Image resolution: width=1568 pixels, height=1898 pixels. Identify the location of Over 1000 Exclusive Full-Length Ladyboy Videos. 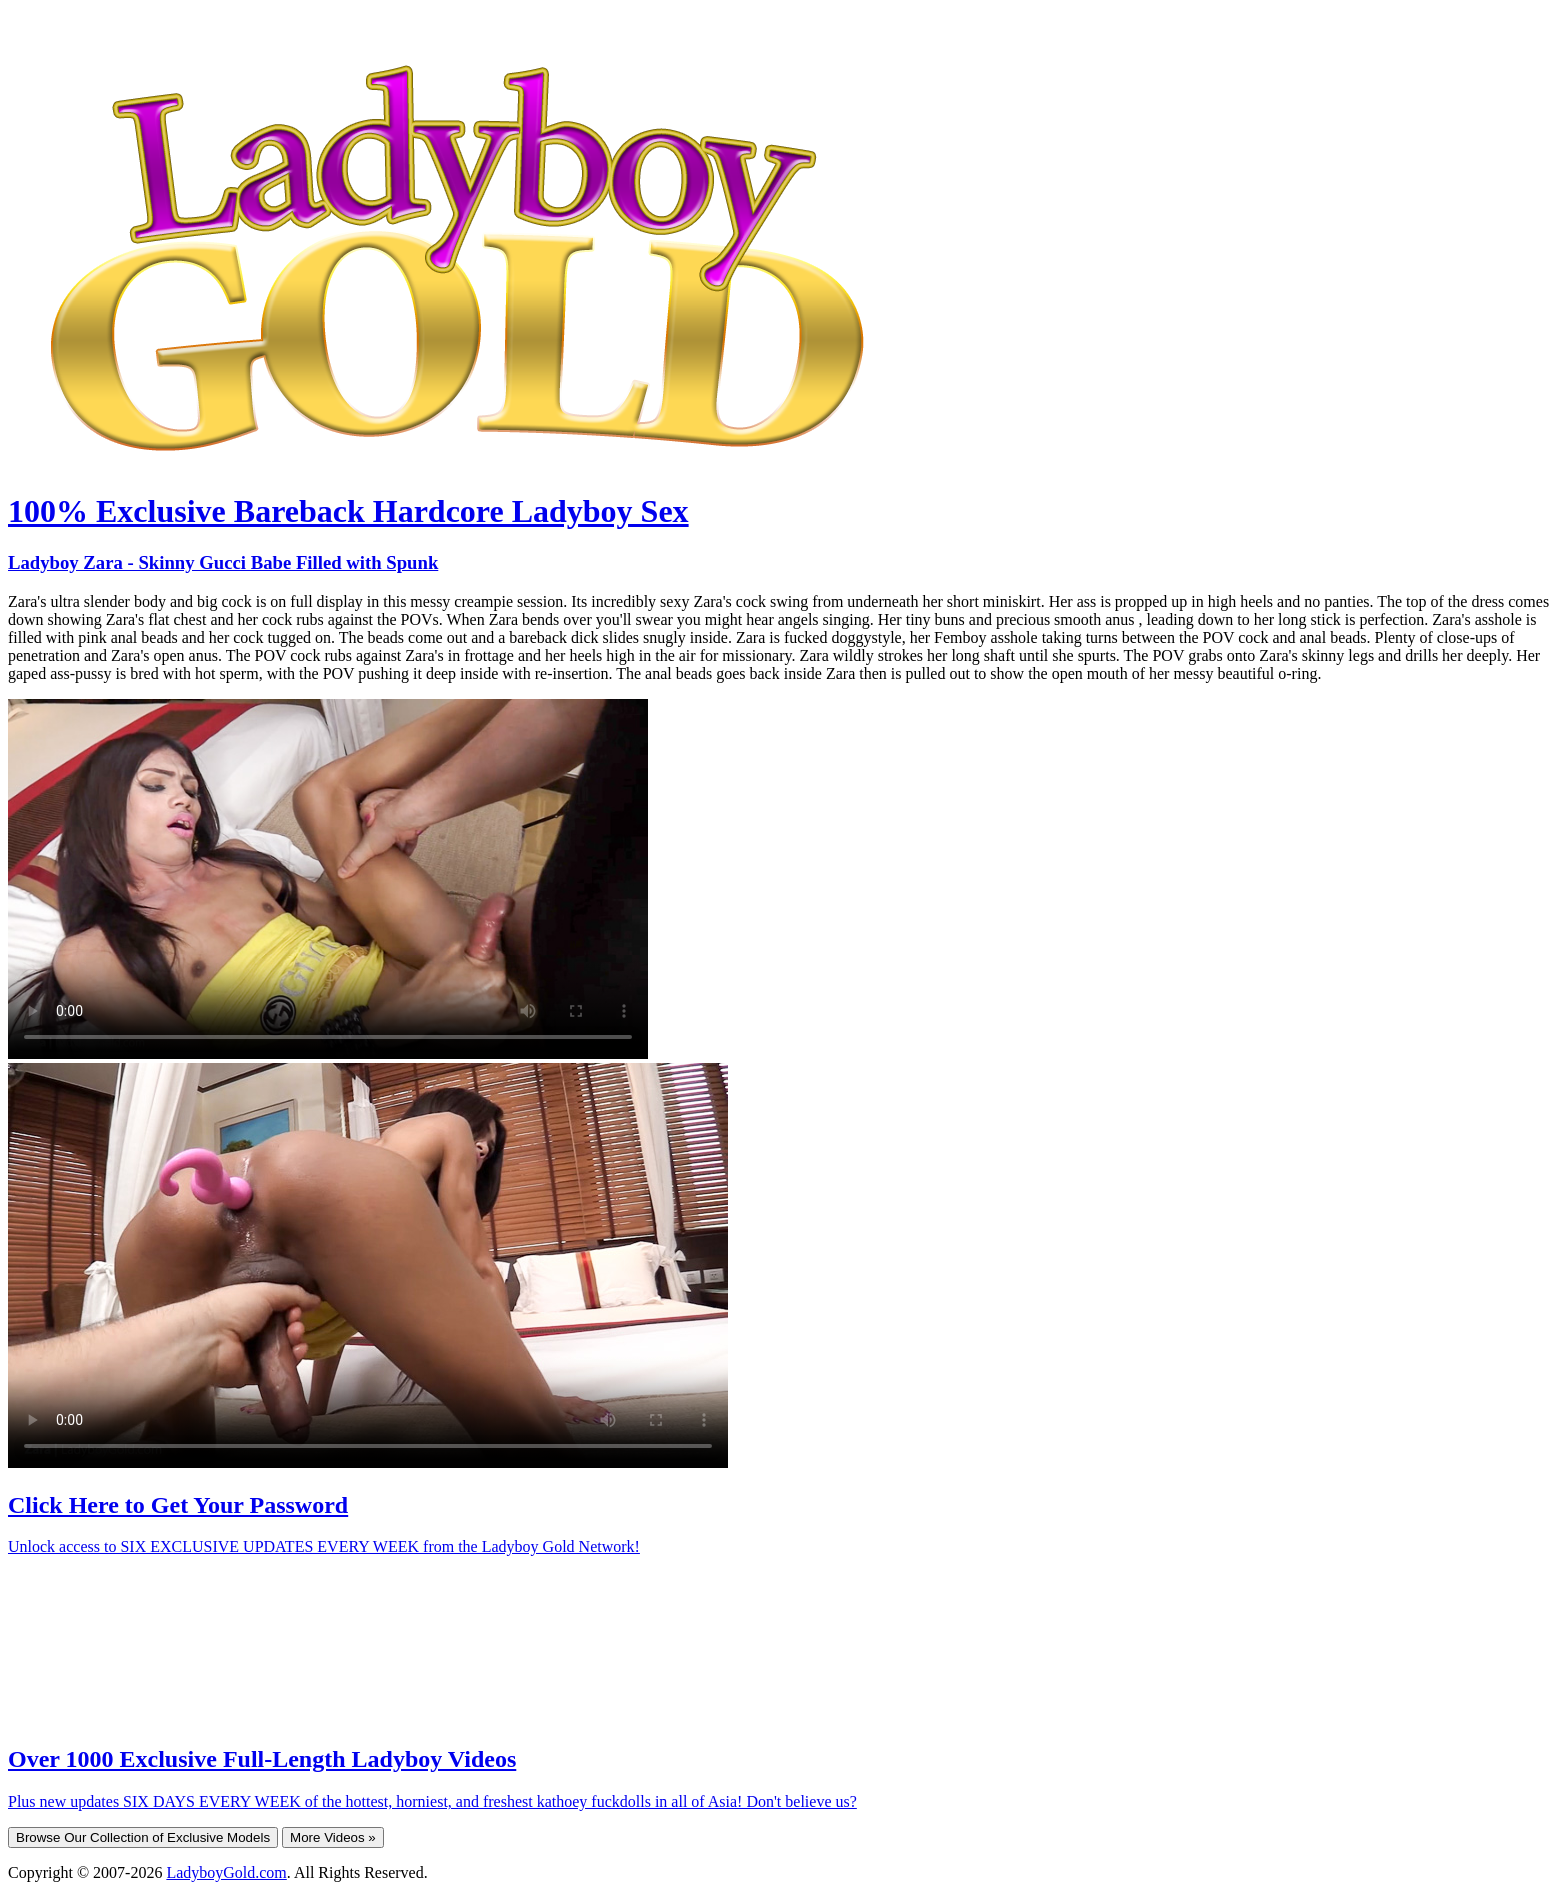
(262, 1759).